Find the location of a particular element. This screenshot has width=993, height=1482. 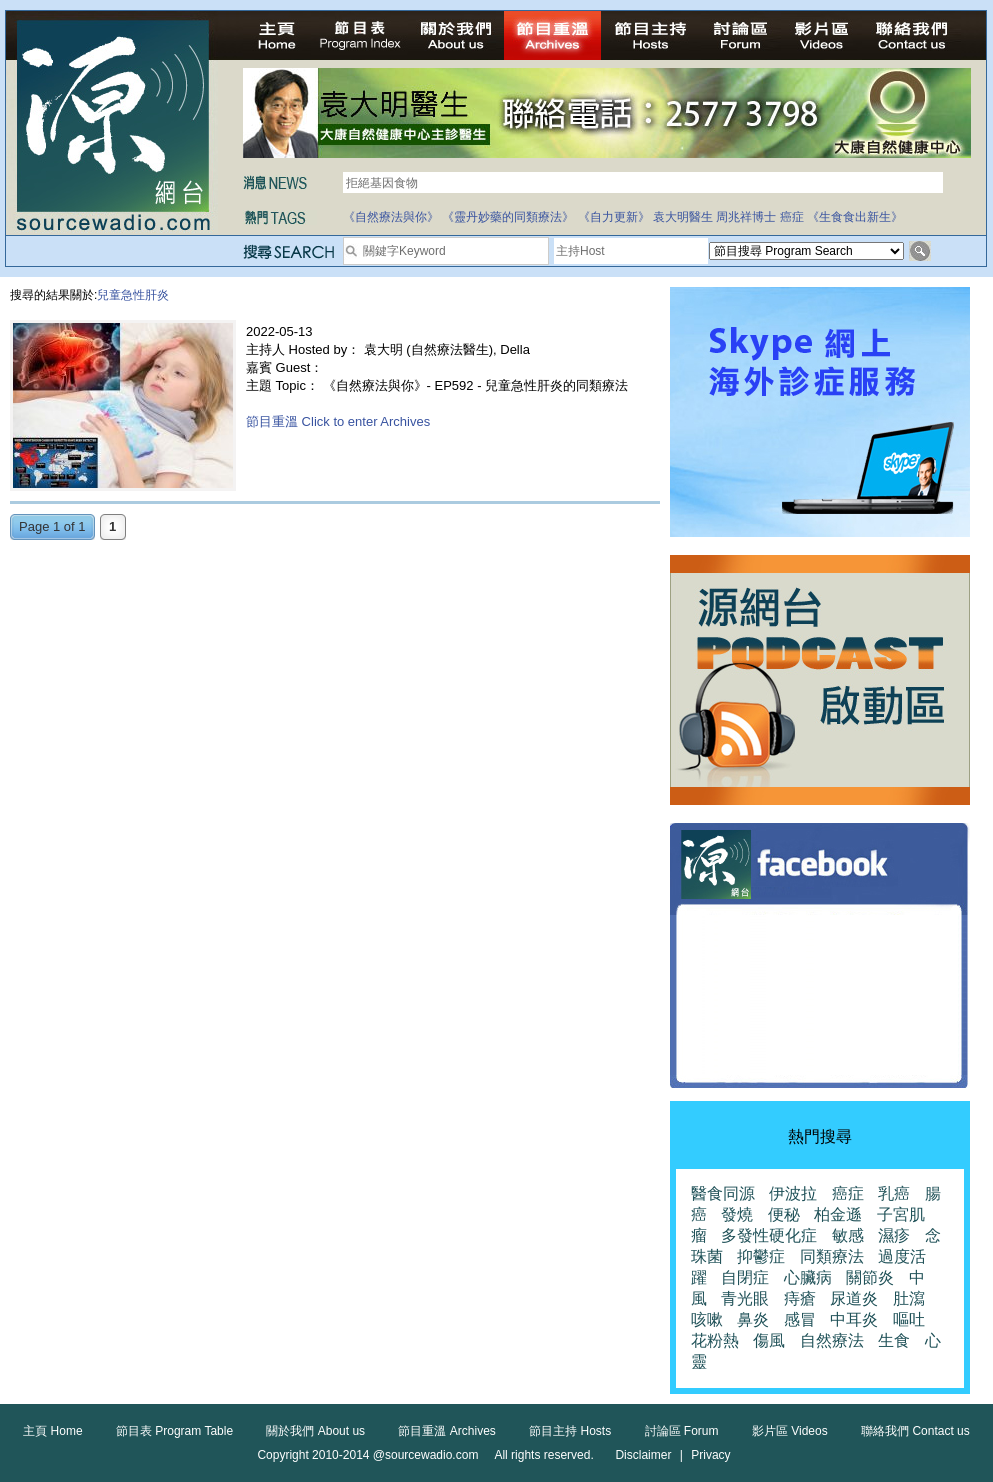

柏金遜 is located at coordinates (838, 1214).